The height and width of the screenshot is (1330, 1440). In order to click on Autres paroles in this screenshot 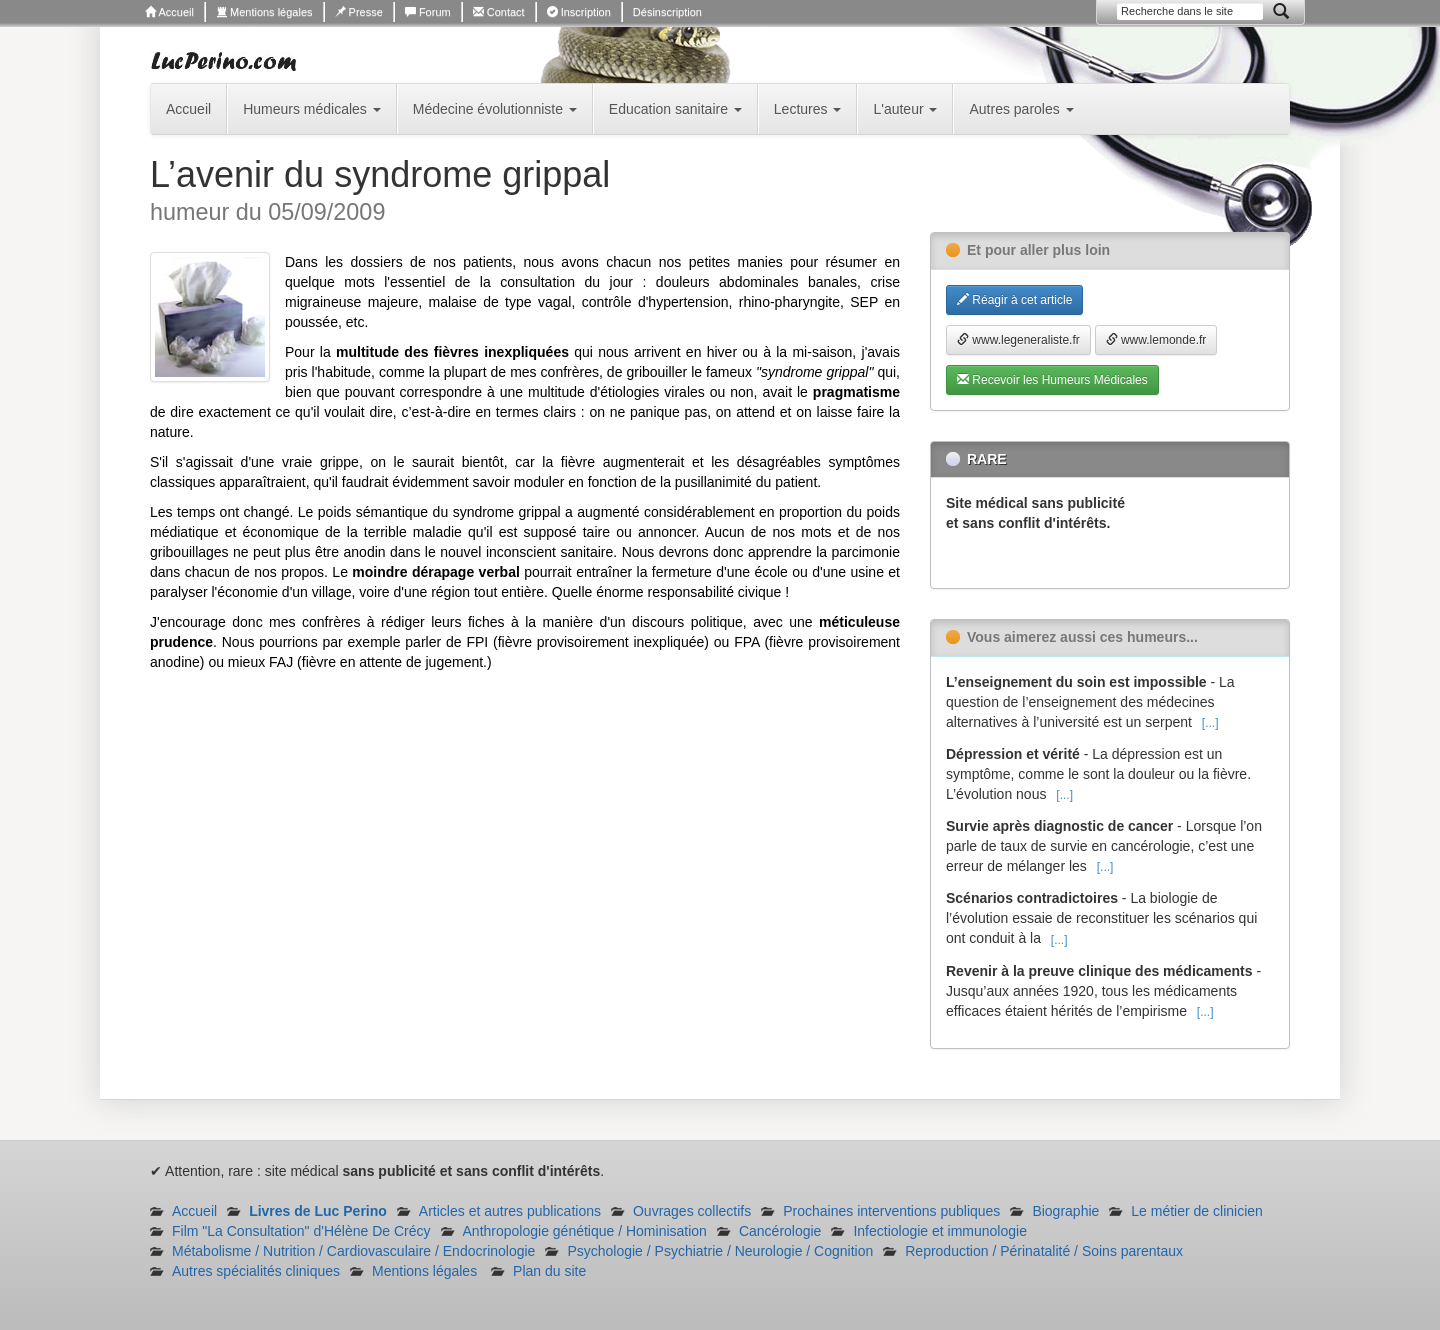, I will do `click(1021, 109)`.